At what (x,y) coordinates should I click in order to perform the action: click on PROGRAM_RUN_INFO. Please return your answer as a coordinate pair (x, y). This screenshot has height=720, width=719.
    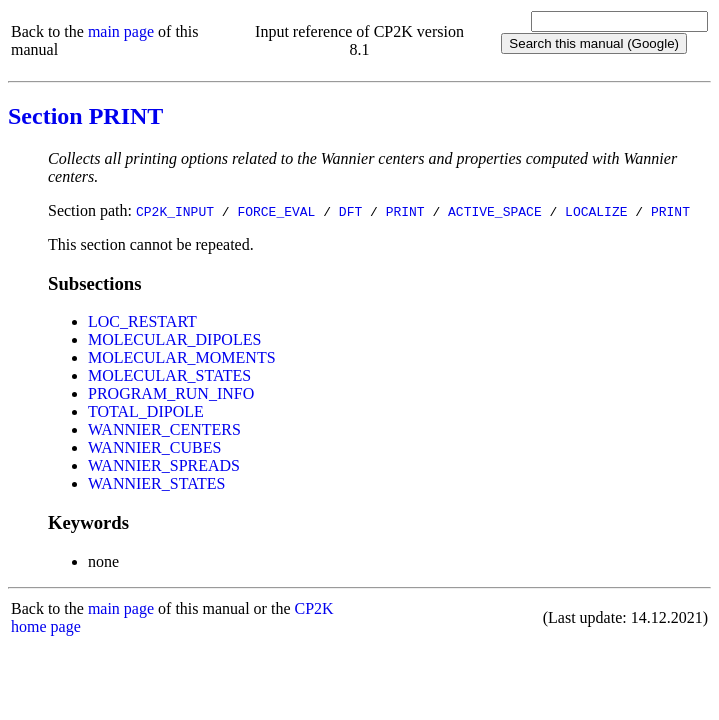
    Looking at the image, I should click on (171, 393).